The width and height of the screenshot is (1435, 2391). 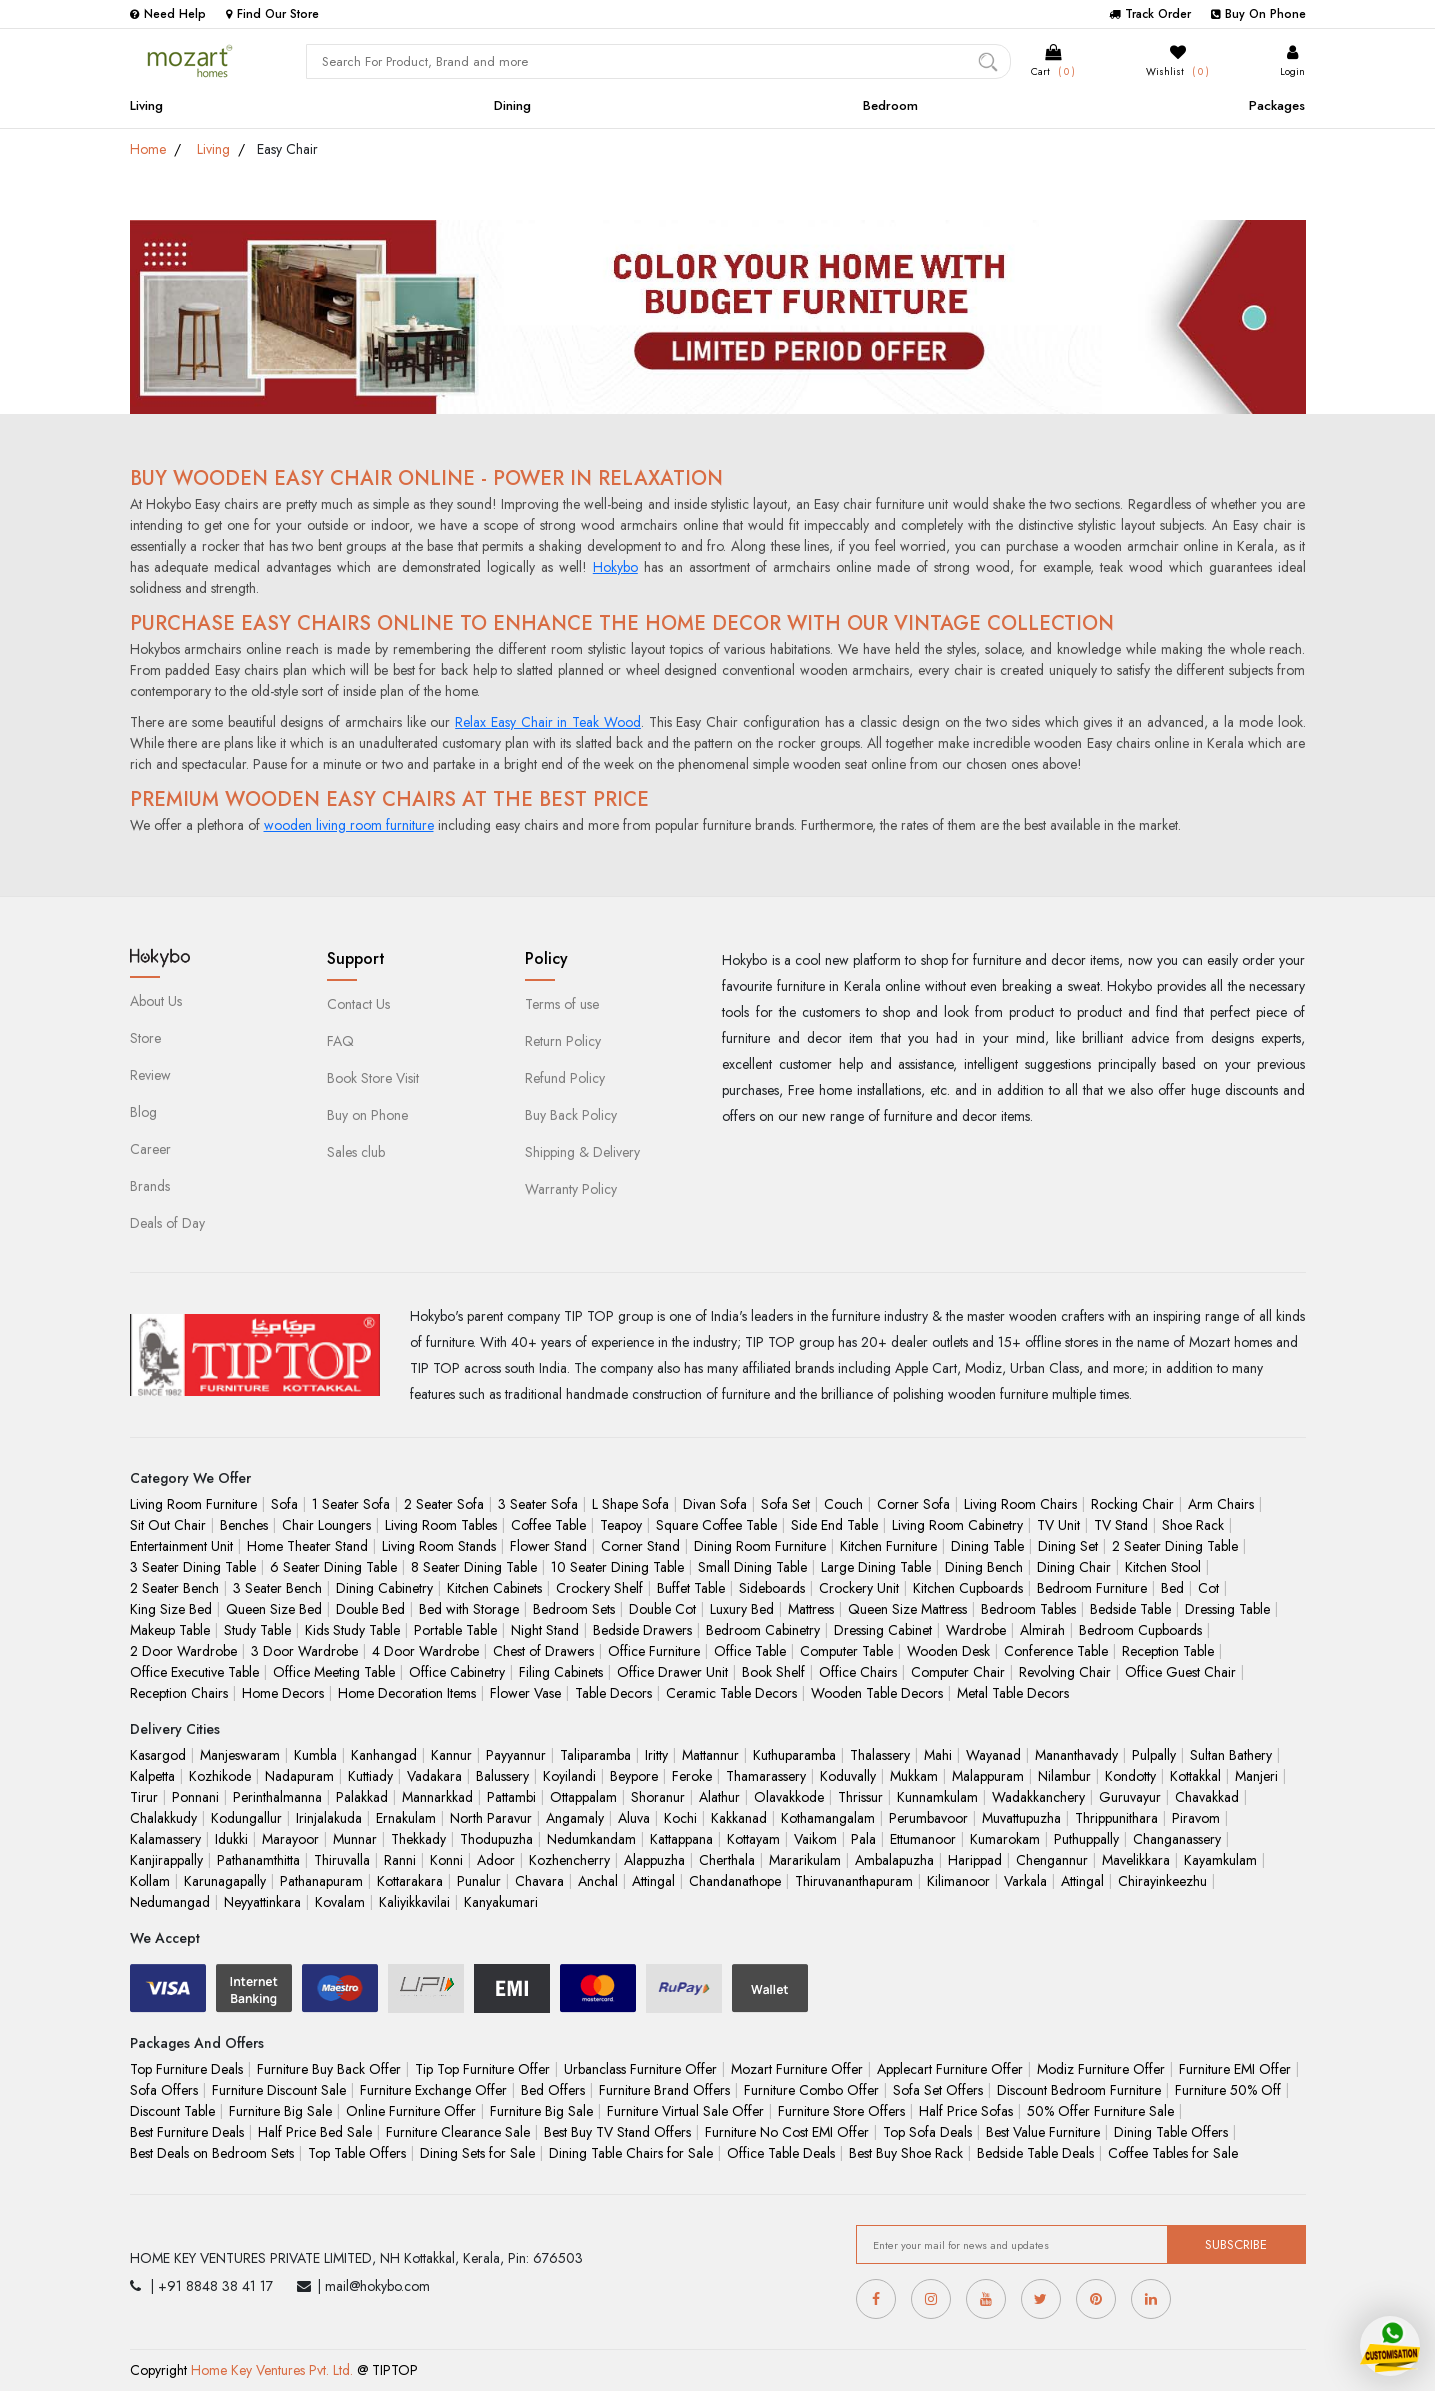 I want to click on Chavakkad, so click(x=1207, y=1797).